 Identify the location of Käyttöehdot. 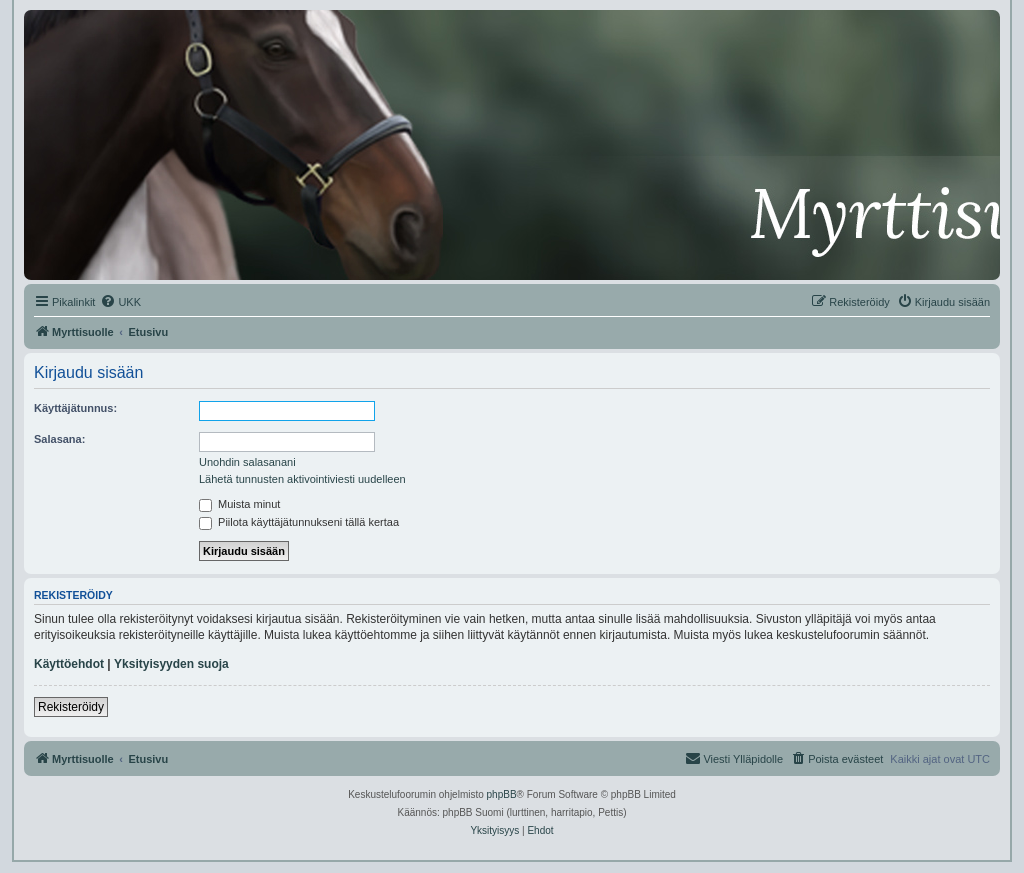
(69, 664).